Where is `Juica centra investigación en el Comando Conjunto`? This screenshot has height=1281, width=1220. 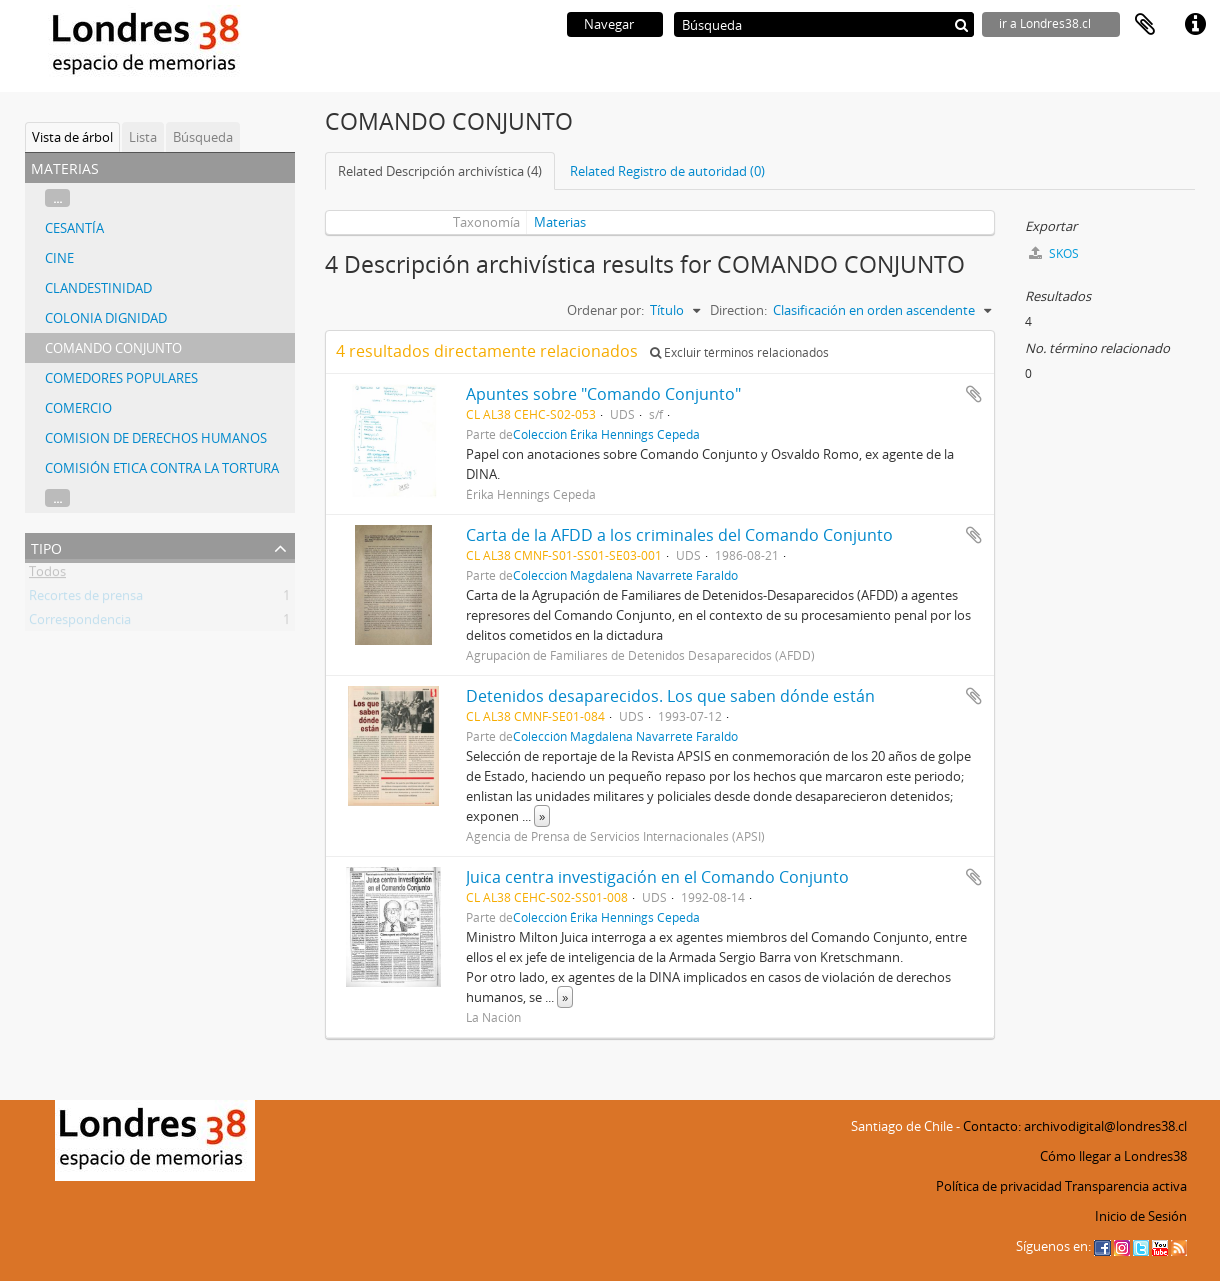 Juica centra investigación en el Comando Conjunto is located at coordinates (657, 877).